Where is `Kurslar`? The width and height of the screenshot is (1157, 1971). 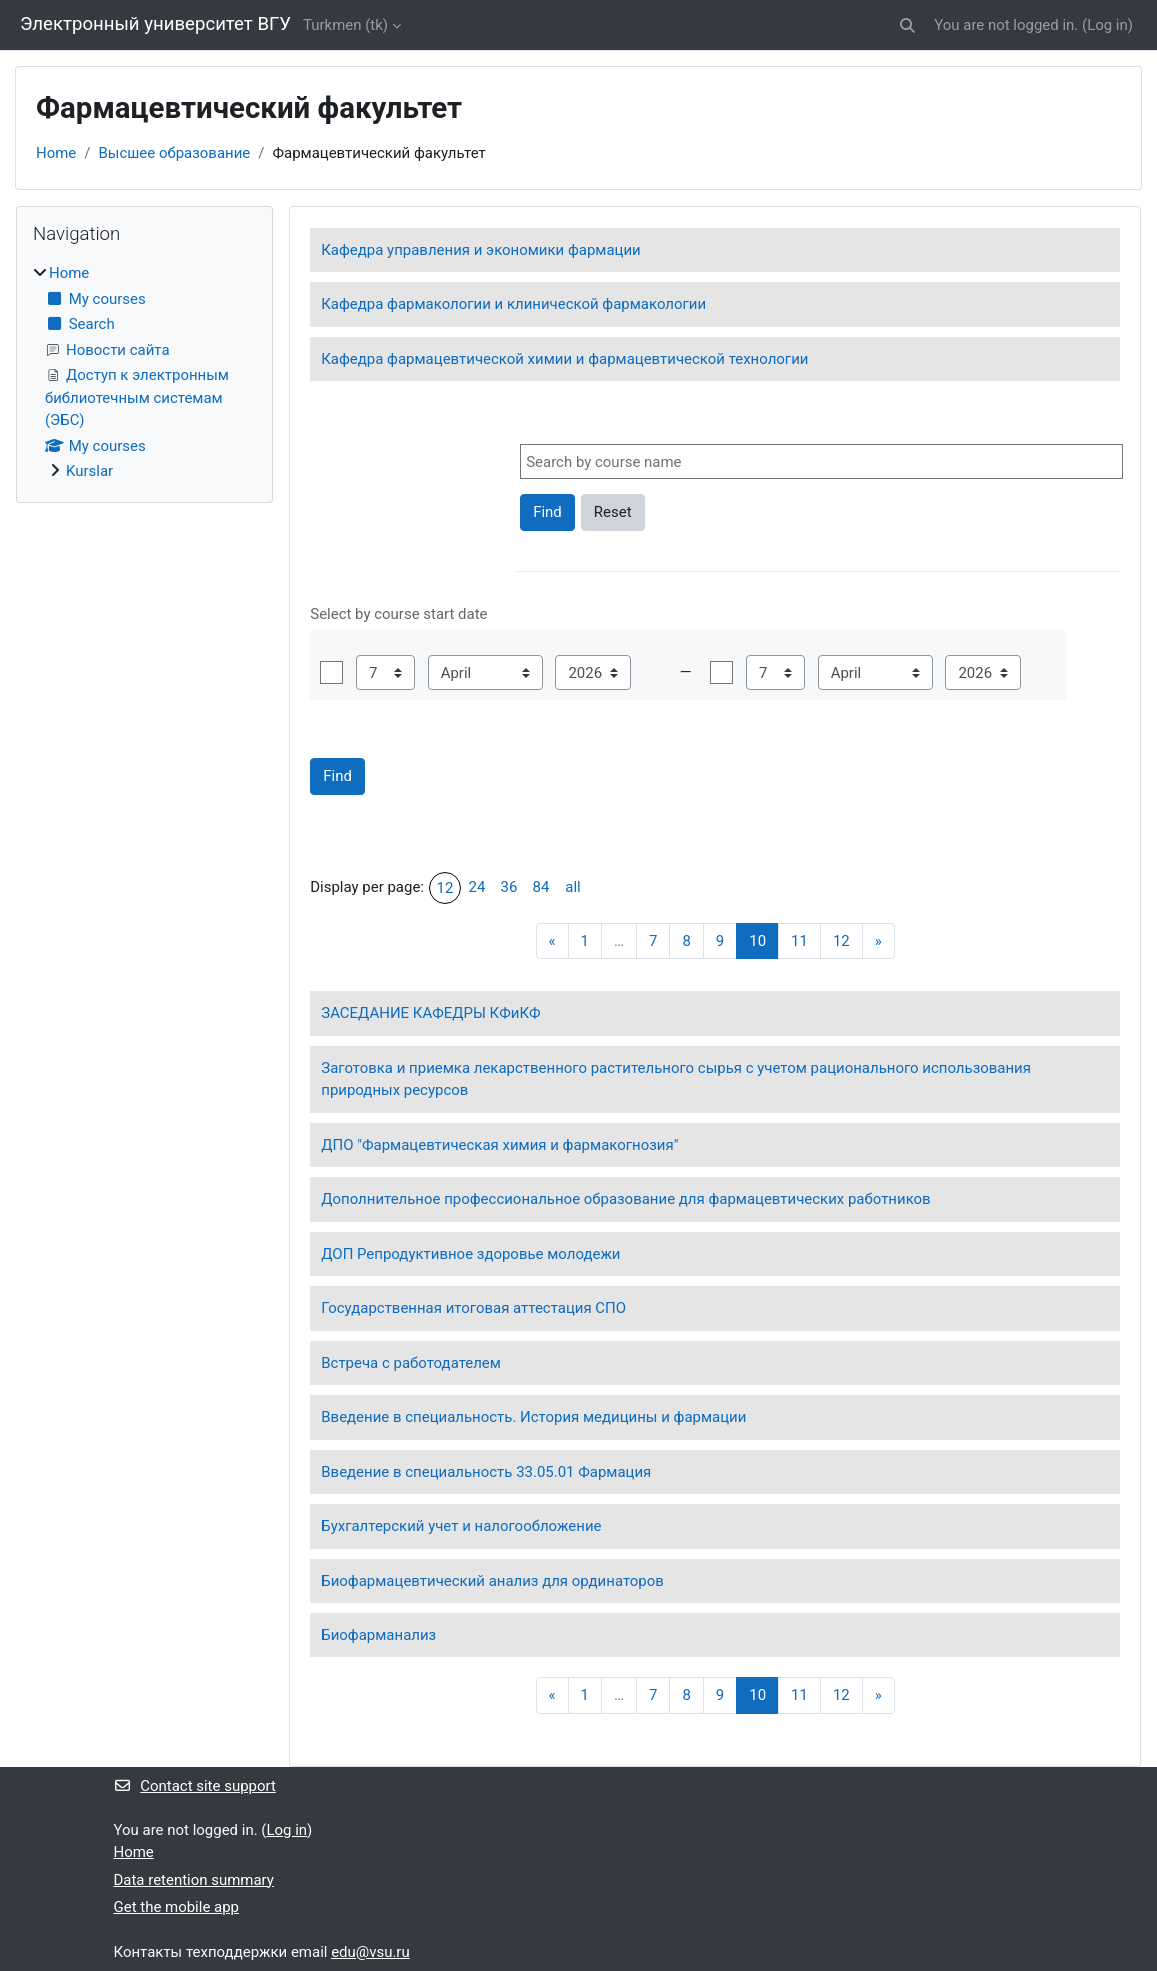
Kurslar is located at coordinates (89, 471).